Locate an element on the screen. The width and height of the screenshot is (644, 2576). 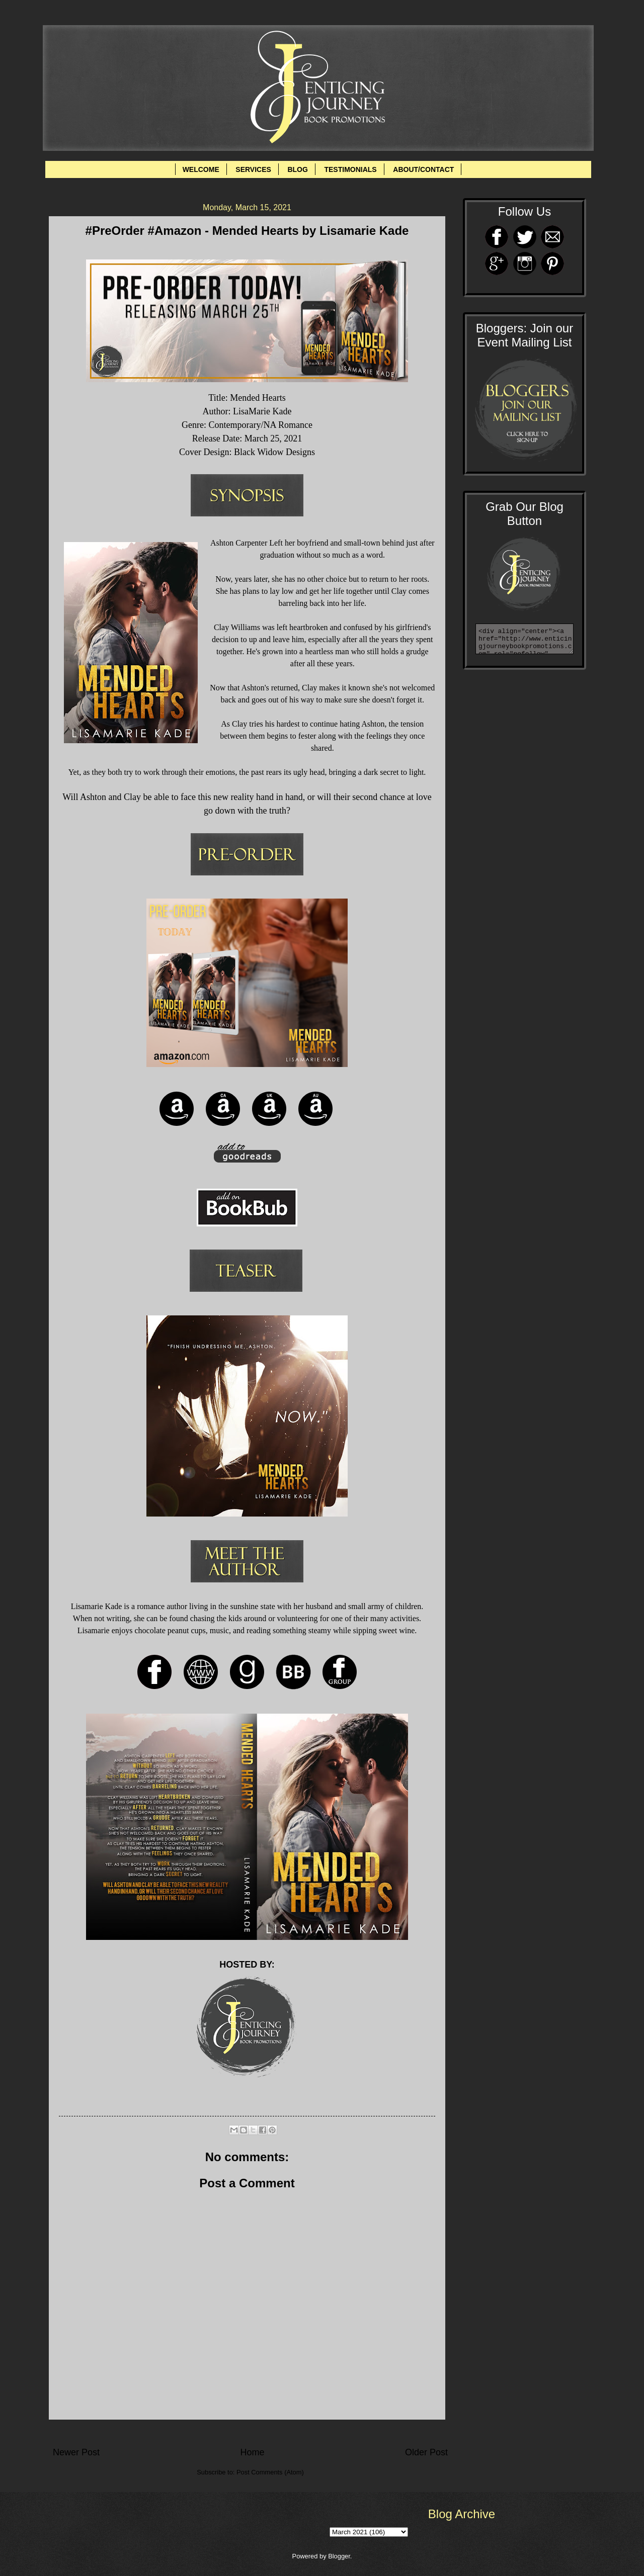
TESTIMONIALS is located at coordinates (350, 169).